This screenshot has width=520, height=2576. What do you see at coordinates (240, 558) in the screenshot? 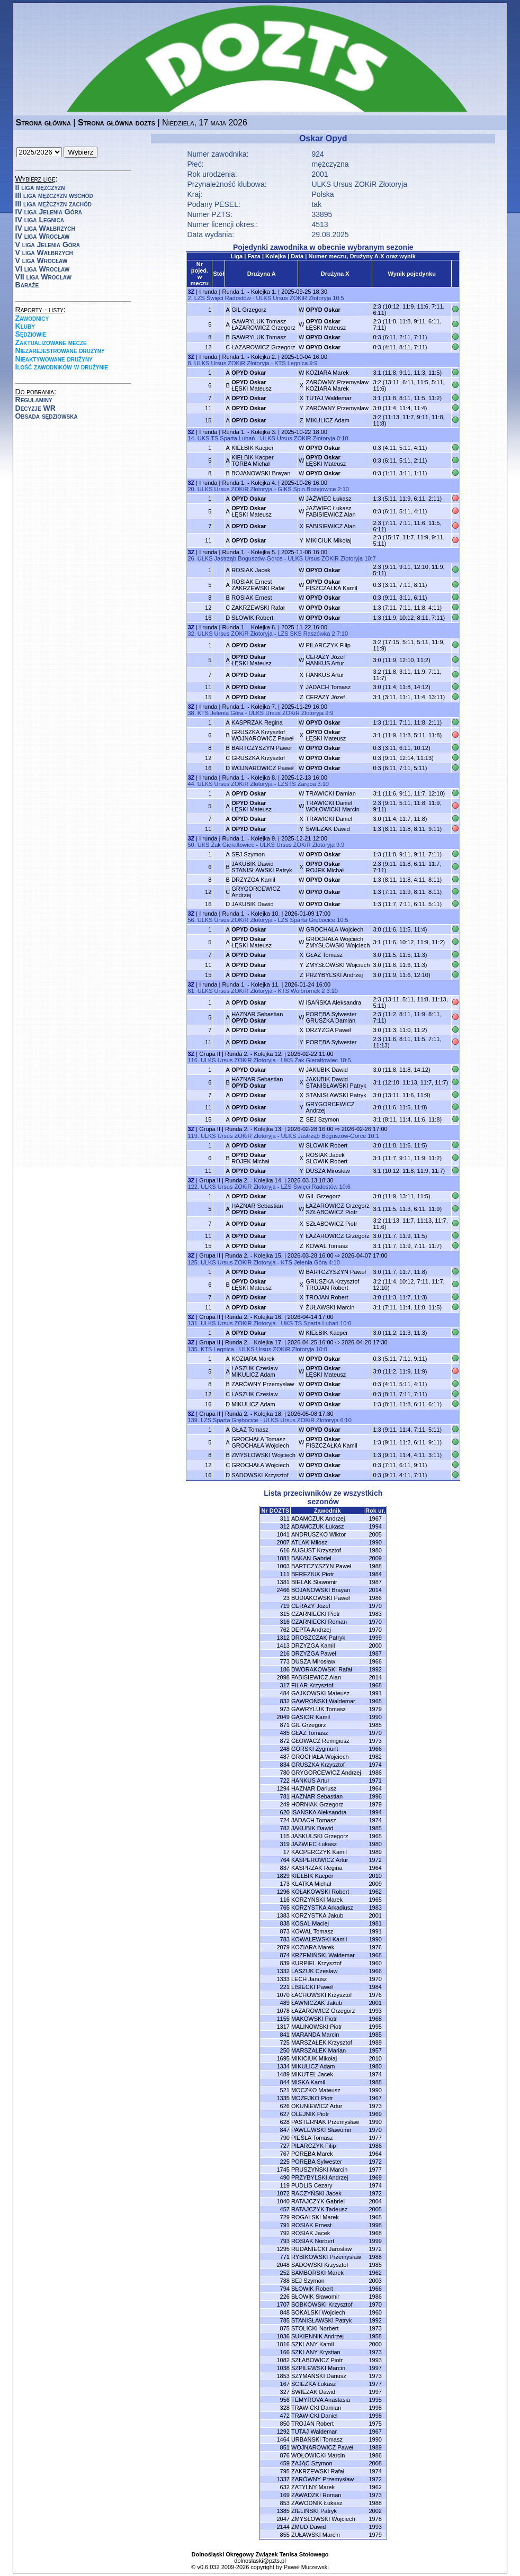
I see `ULKS Jastrząb Boguszów-Gorce` at bounding box center [240, 558].